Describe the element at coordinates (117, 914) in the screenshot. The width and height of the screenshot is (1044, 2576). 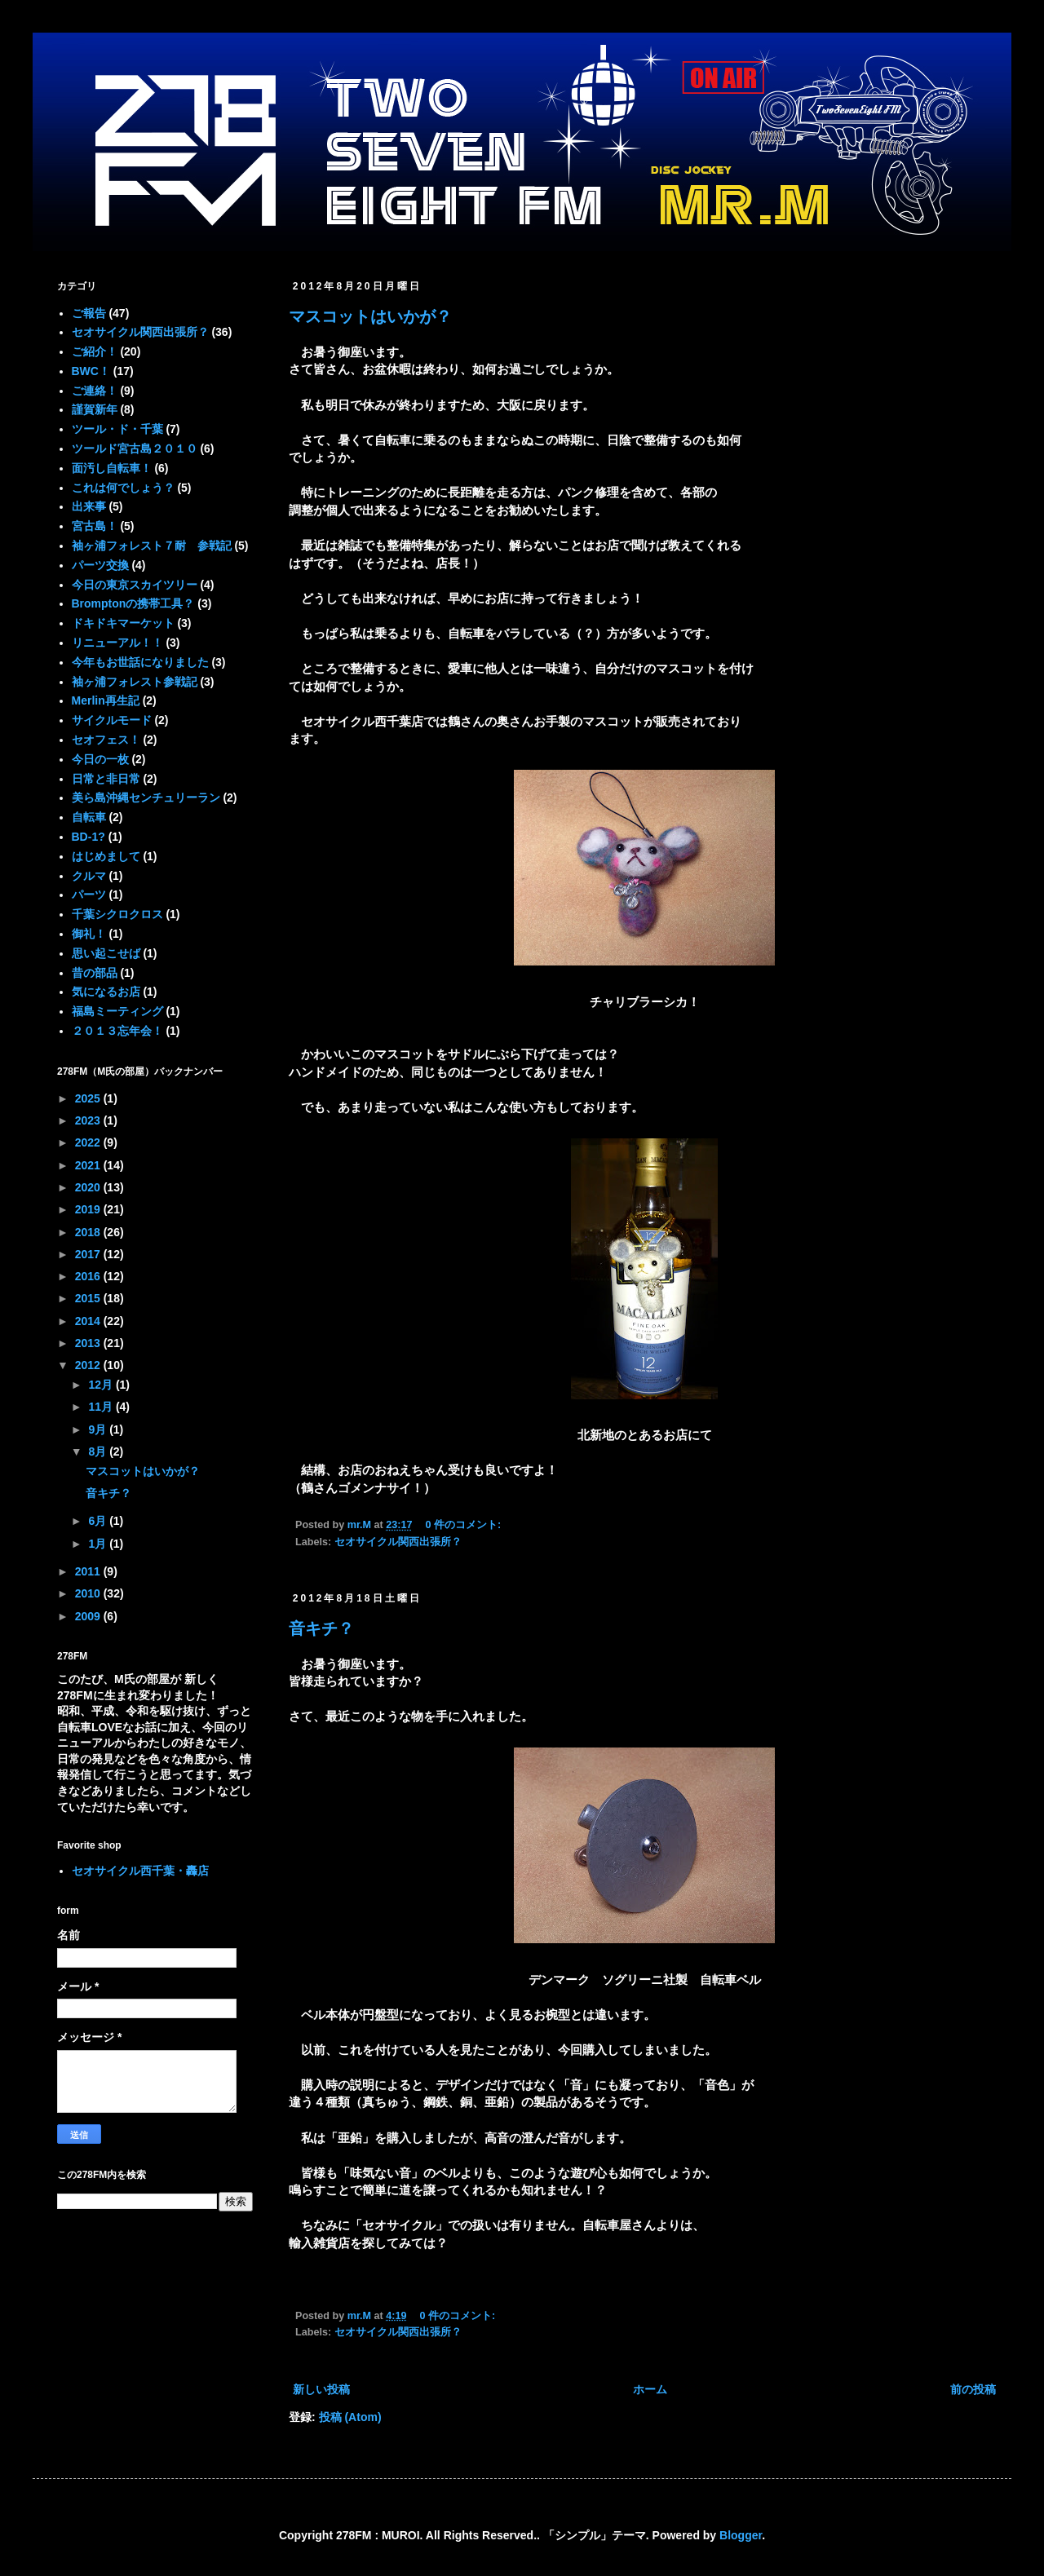
I see `千葉シクロクロス` at that location.